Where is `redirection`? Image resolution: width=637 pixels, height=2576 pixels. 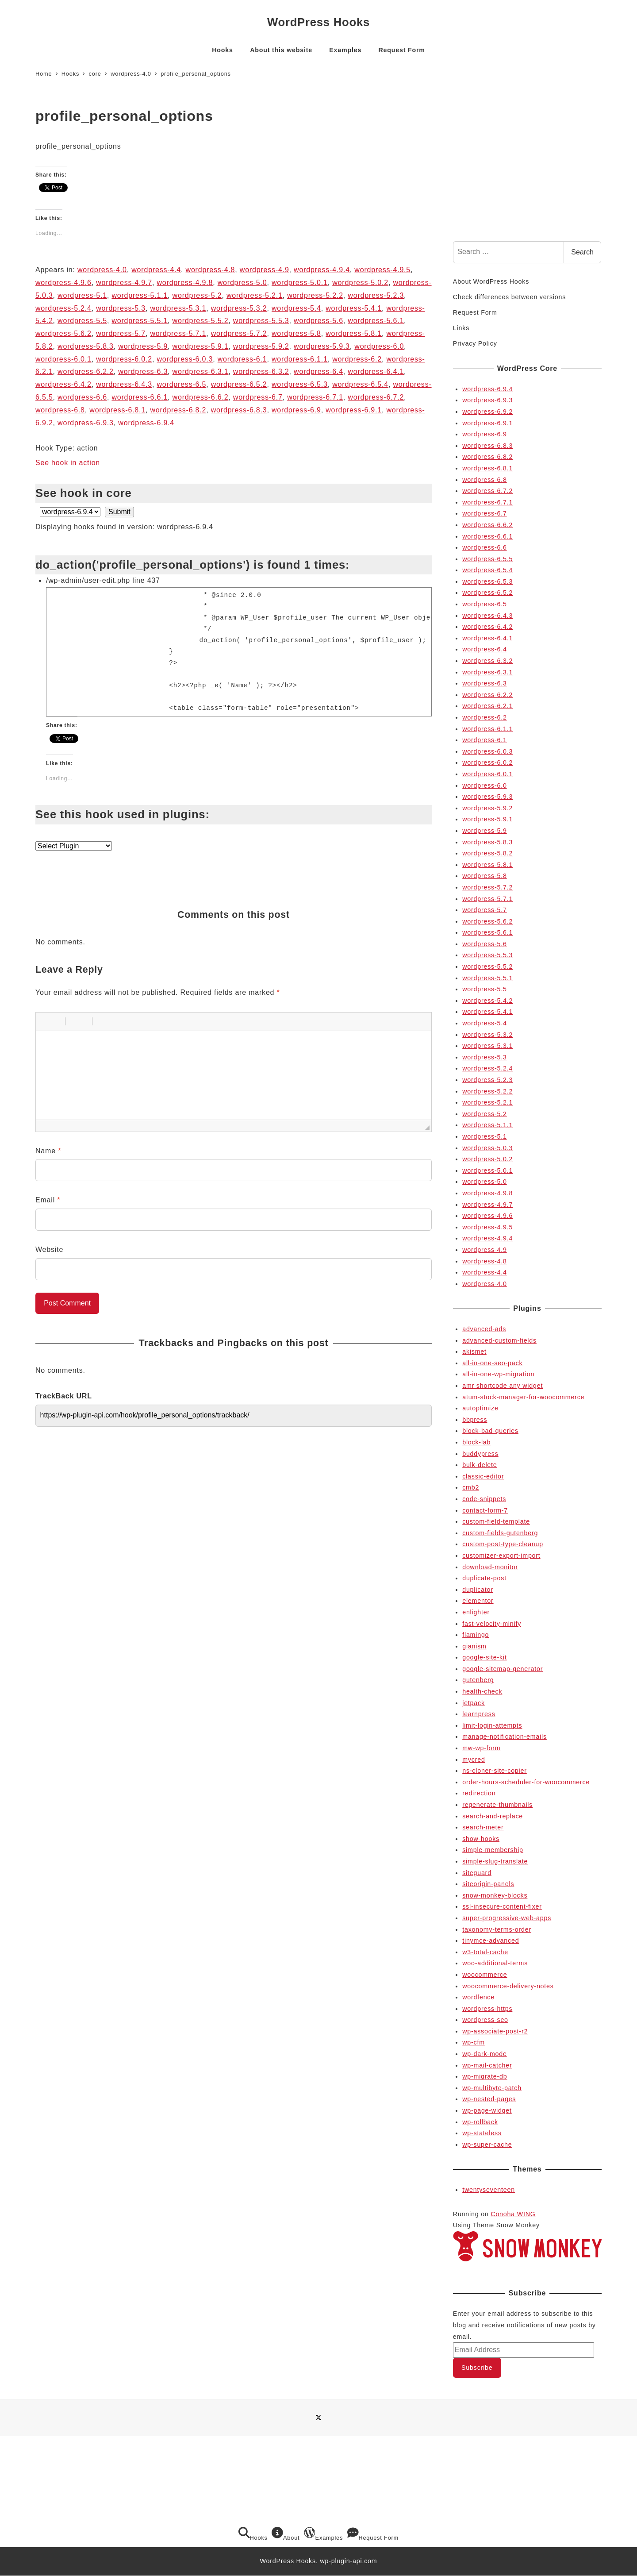 redirection is located at coordinates (478, 1793).